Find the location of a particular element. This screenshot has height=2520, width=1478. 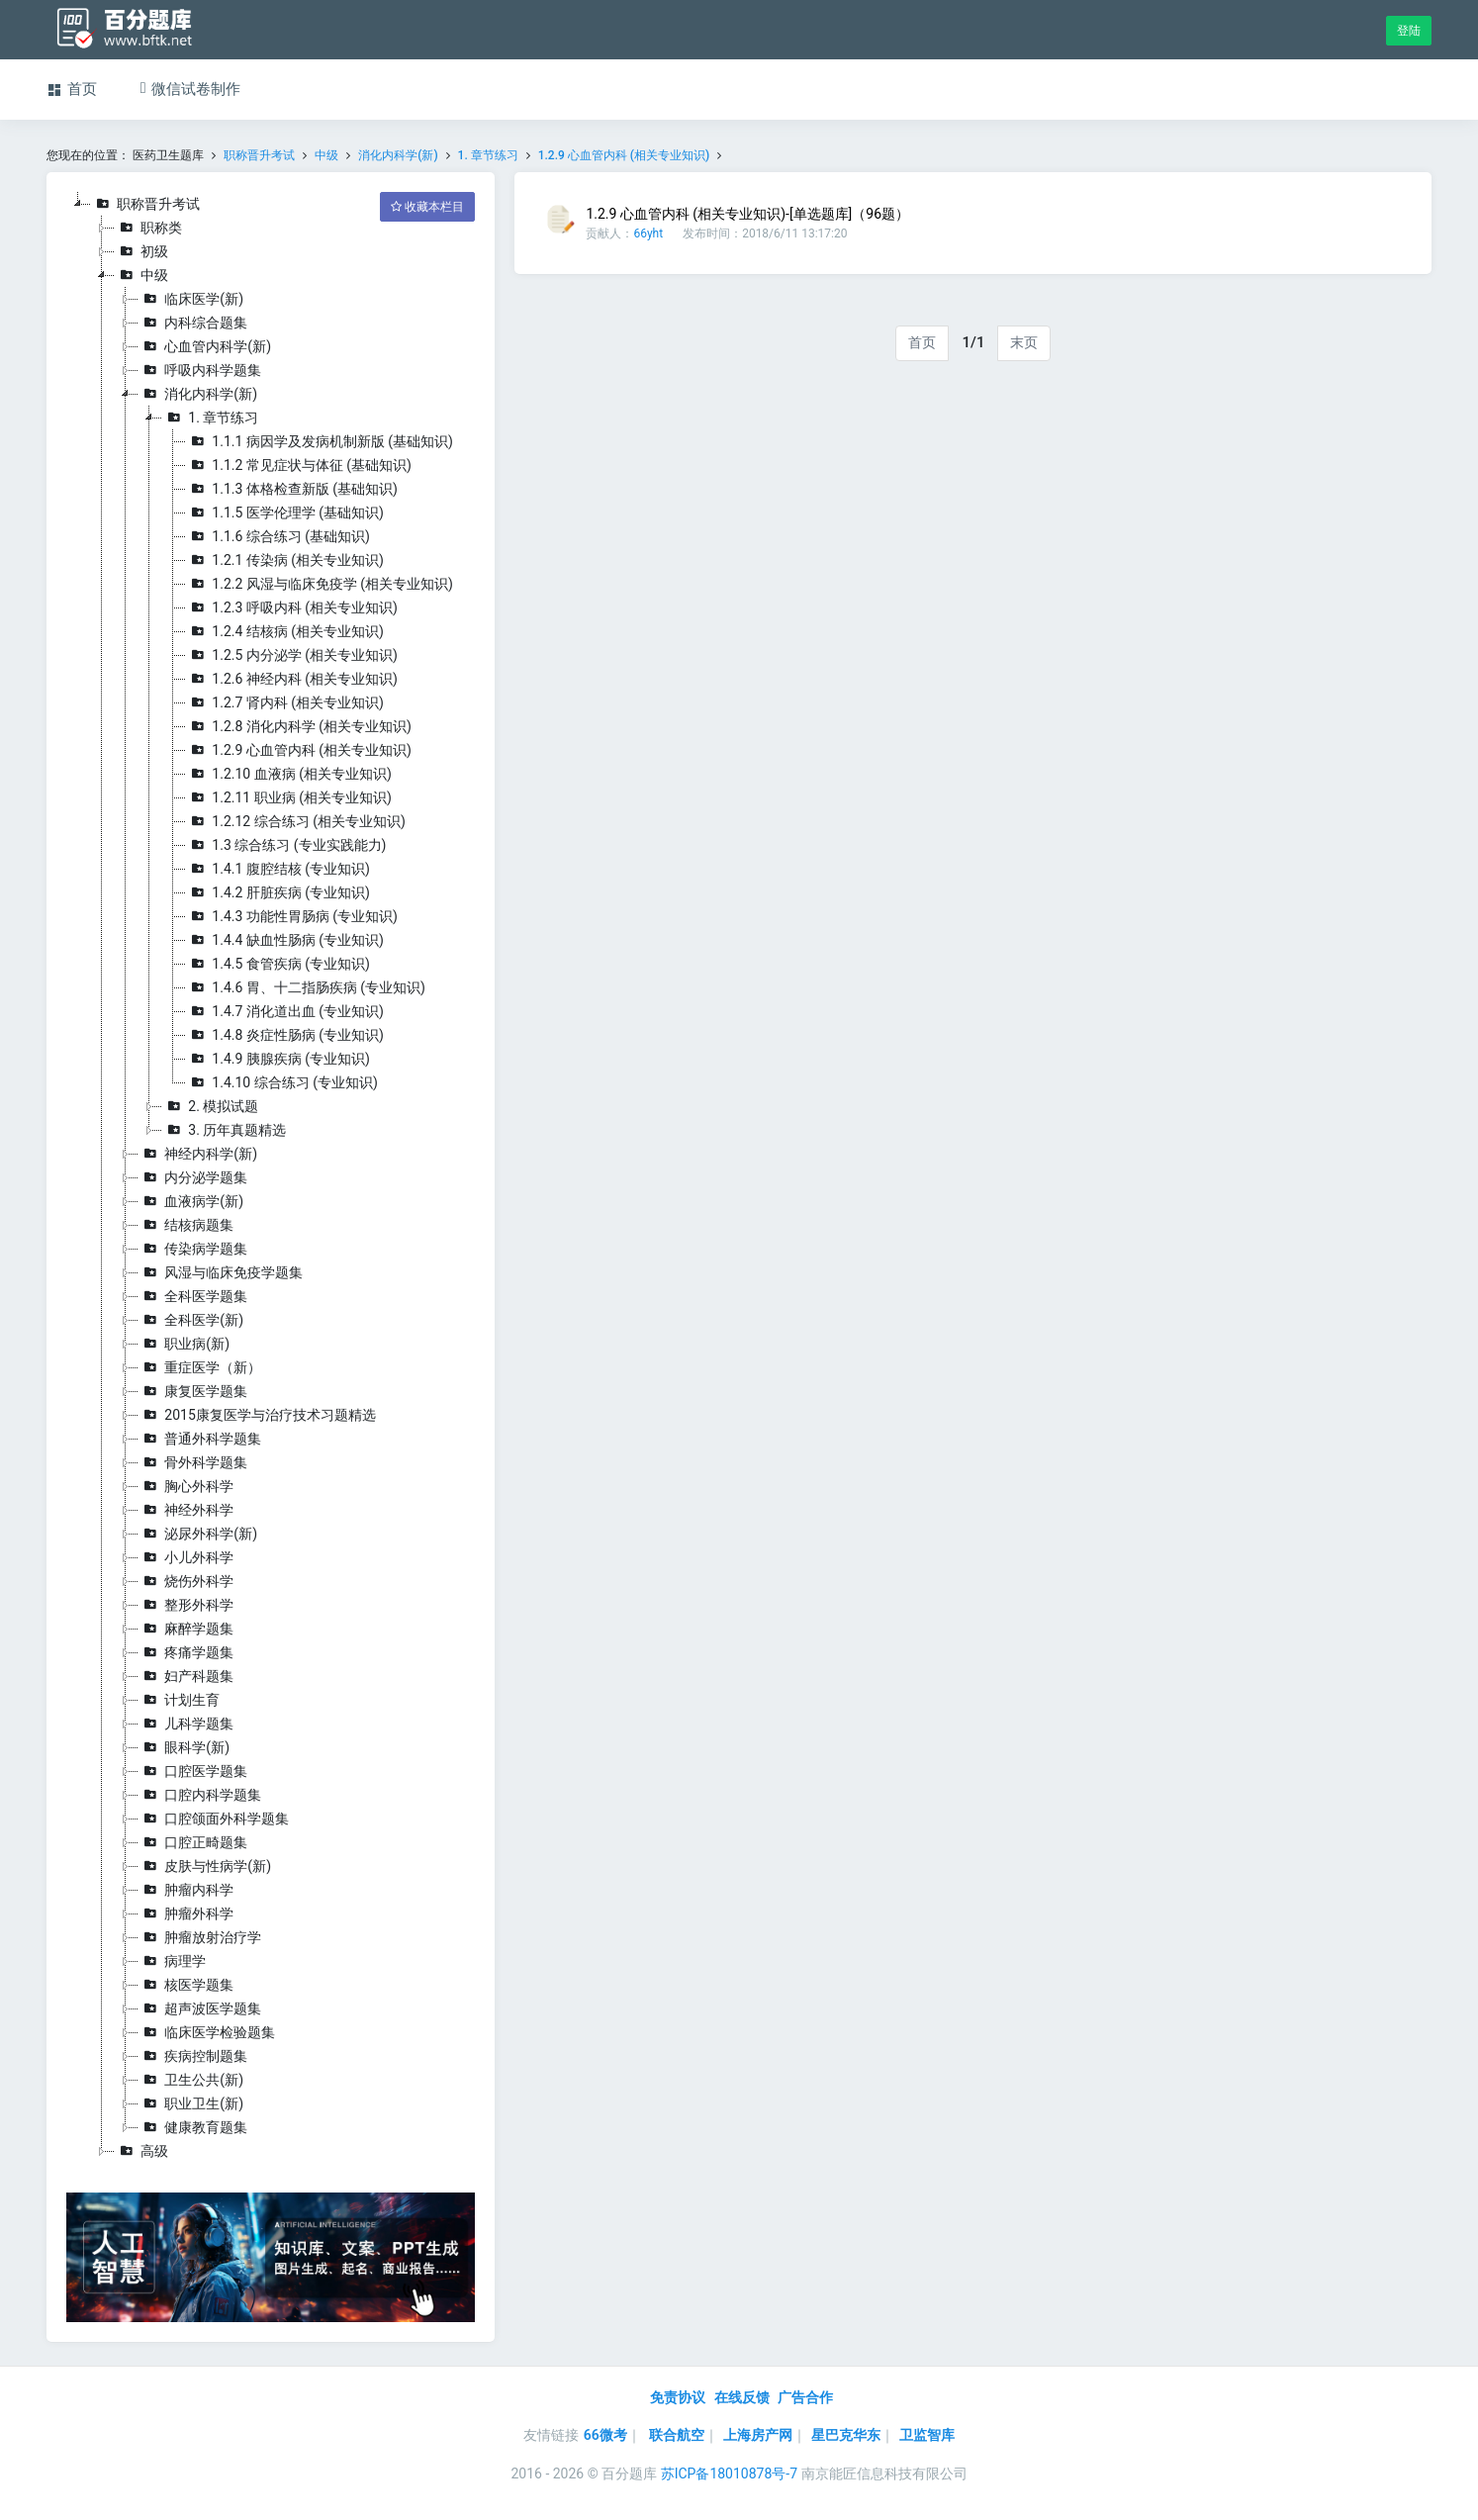

呼吸内科学题集 is located at coordinates (200, 370).